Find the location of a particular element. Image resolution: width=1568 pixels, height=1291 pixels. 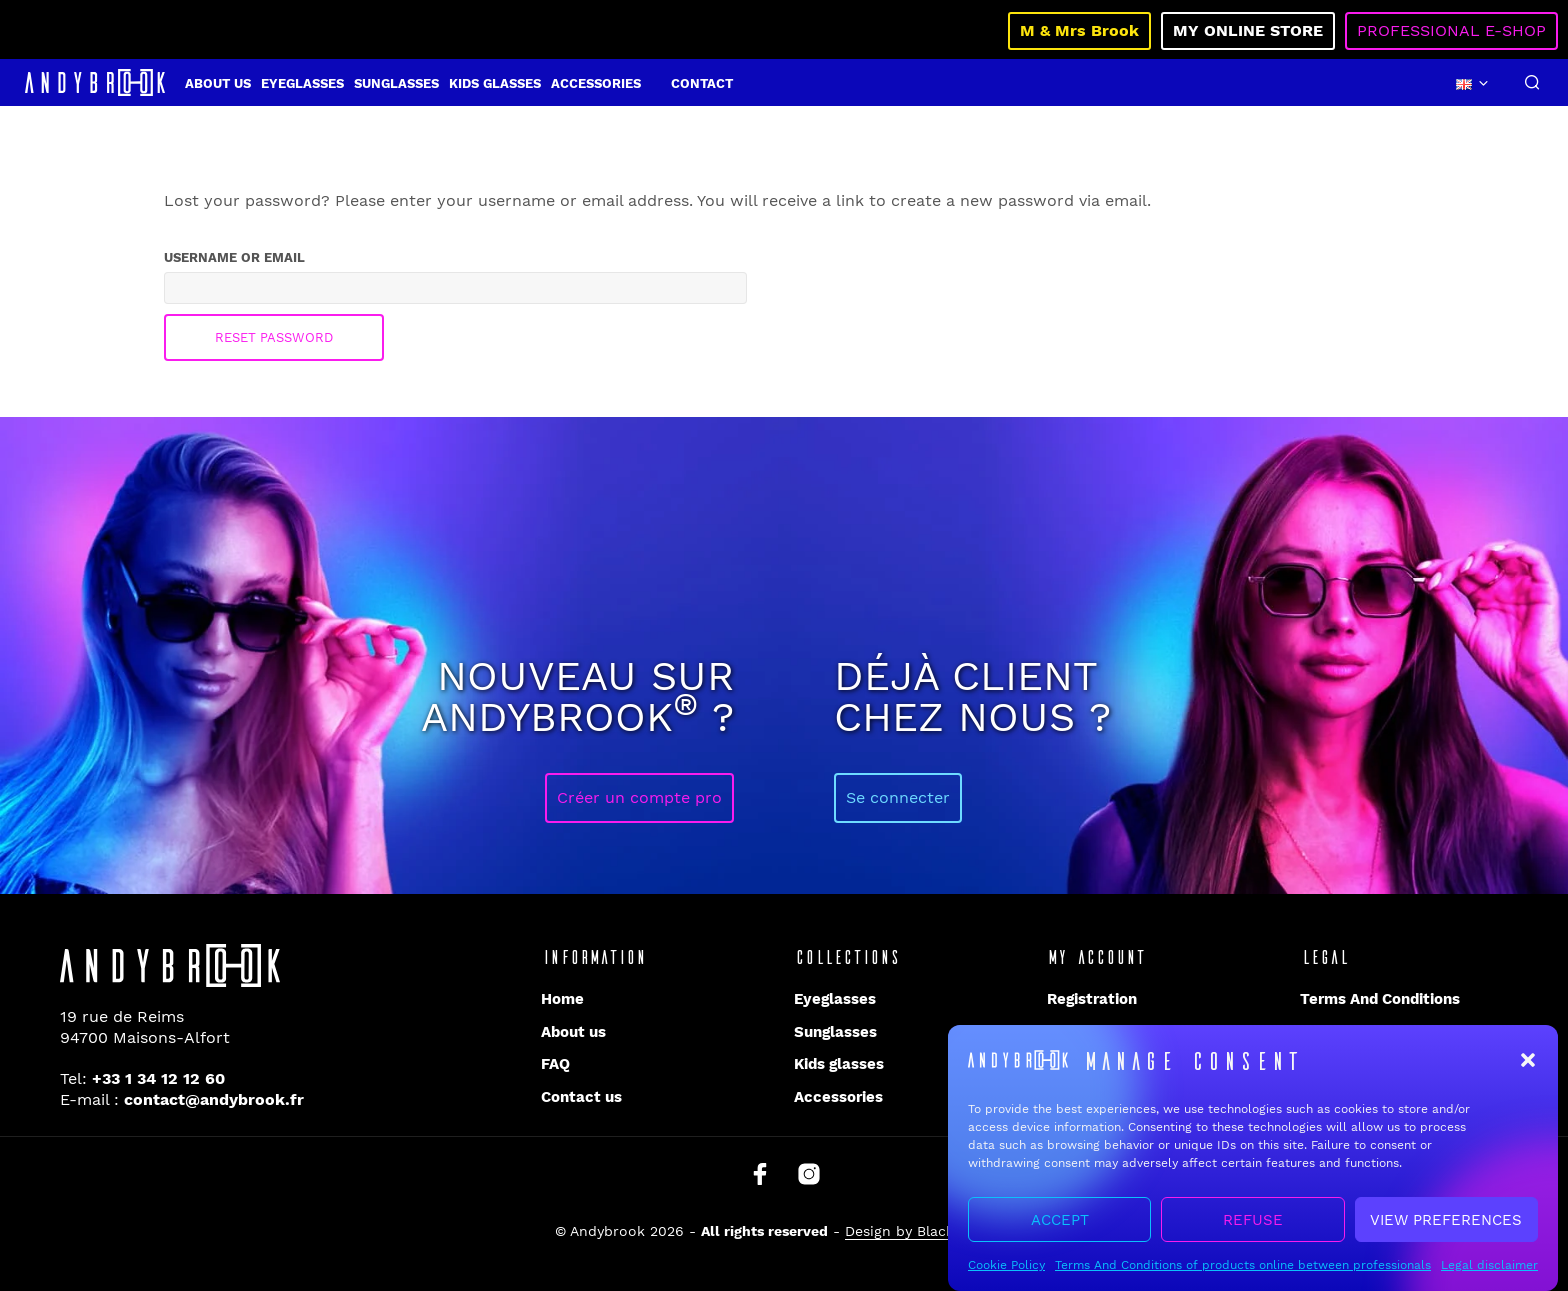

Contact is located at coordinates (702, 83).